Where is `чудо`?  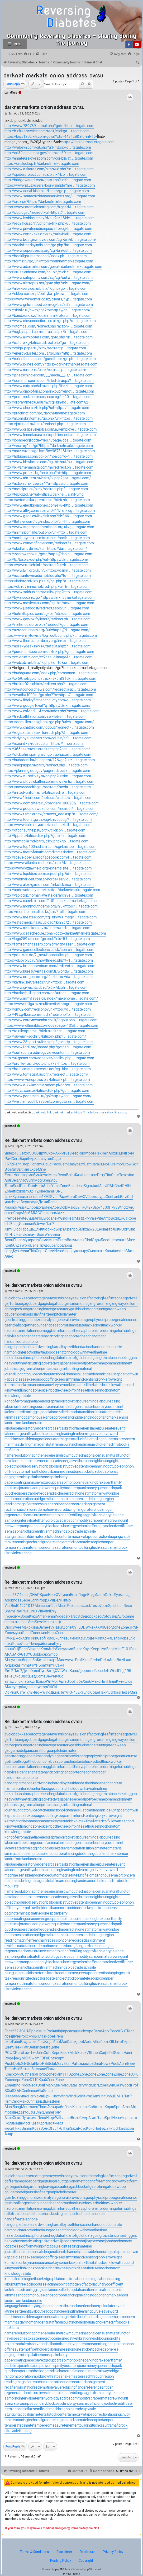 чудо is located at coordinates (102, 1197).